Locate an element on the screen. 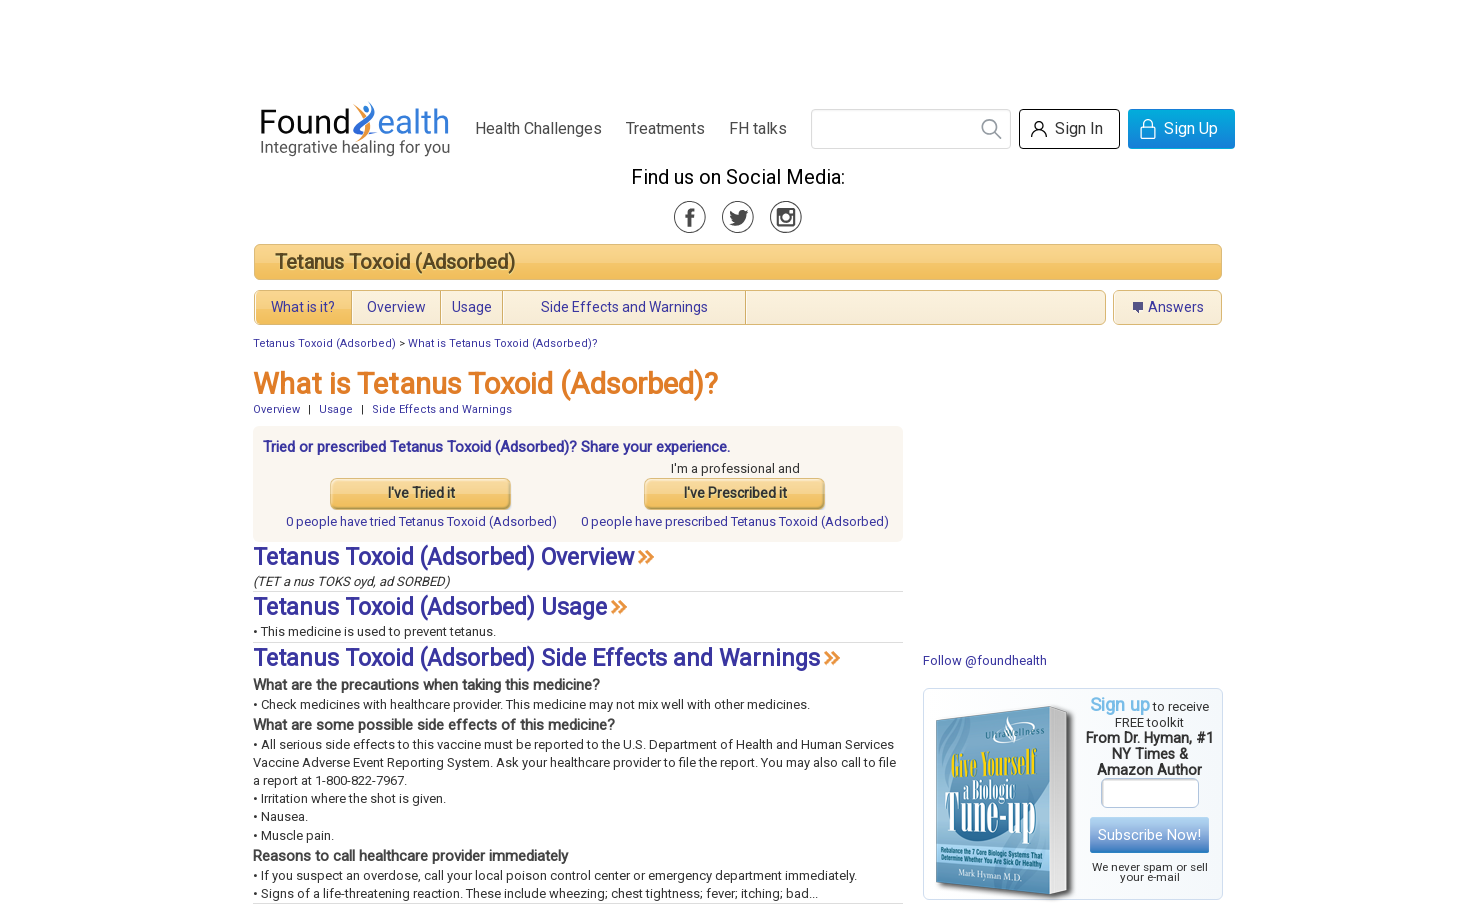 The height and width of the screenshot is (910, 1476). tried Tetanus Toxoid (Adsorbed) is located at coordinates (421, 521).